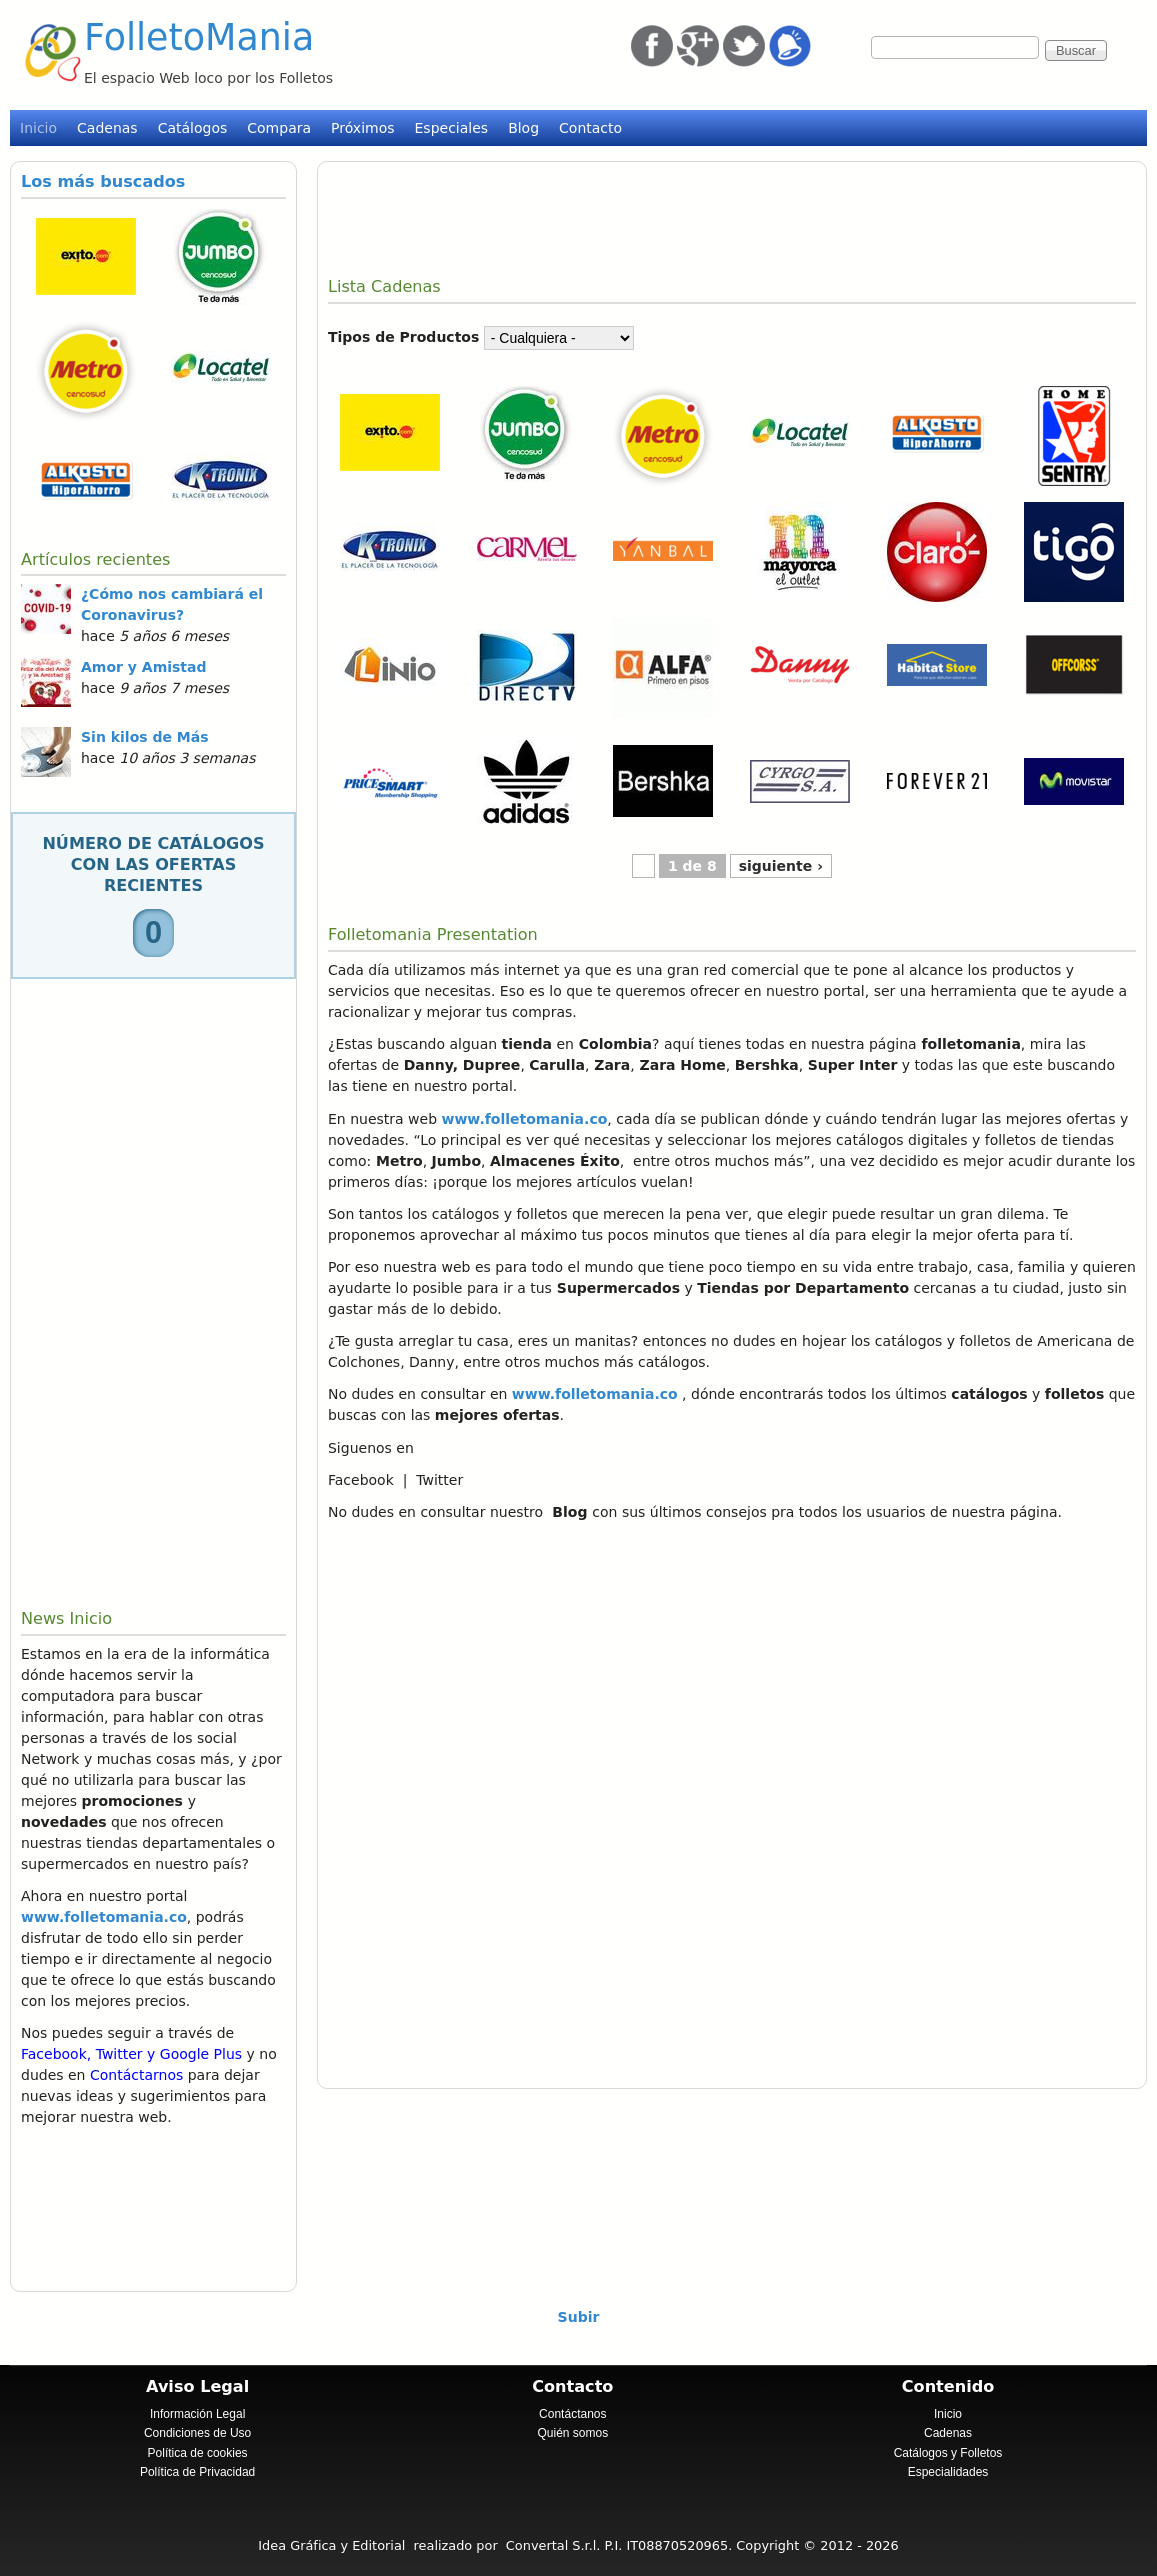  Describe the element at coordinates (145, 737) in the screenshot. I see `Sin kilos de Más` at that location.